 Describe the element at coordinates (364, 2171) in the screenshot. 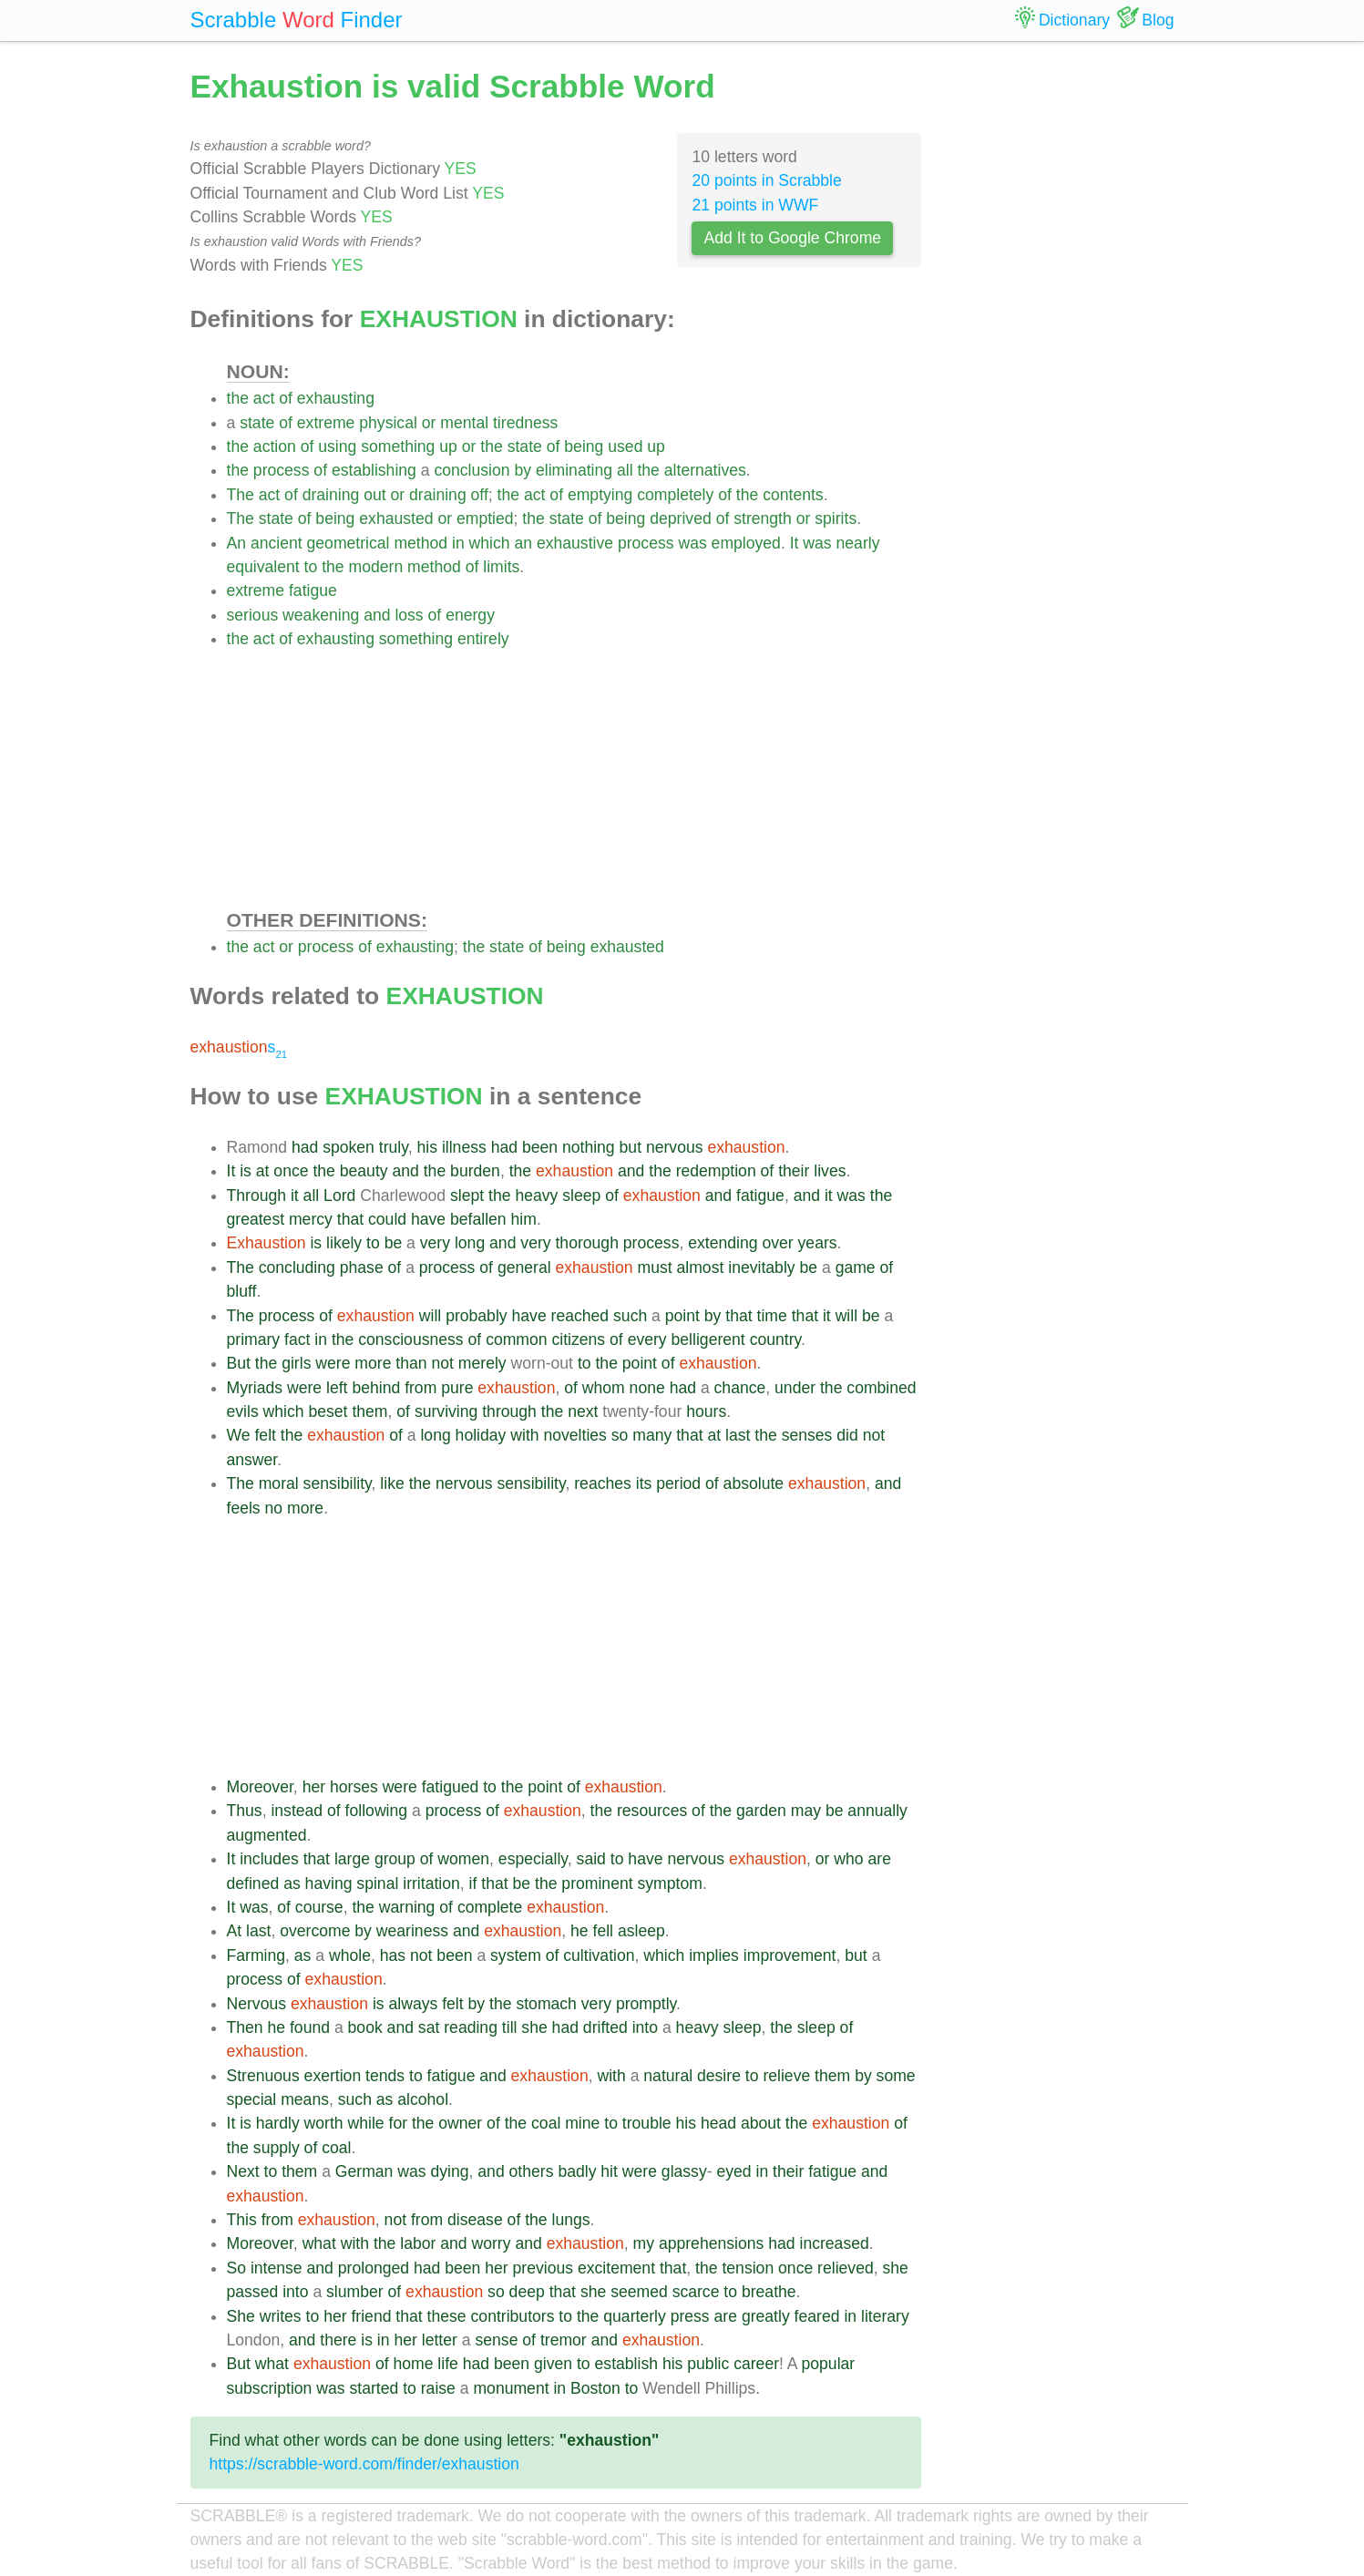

I see `German` at that location.